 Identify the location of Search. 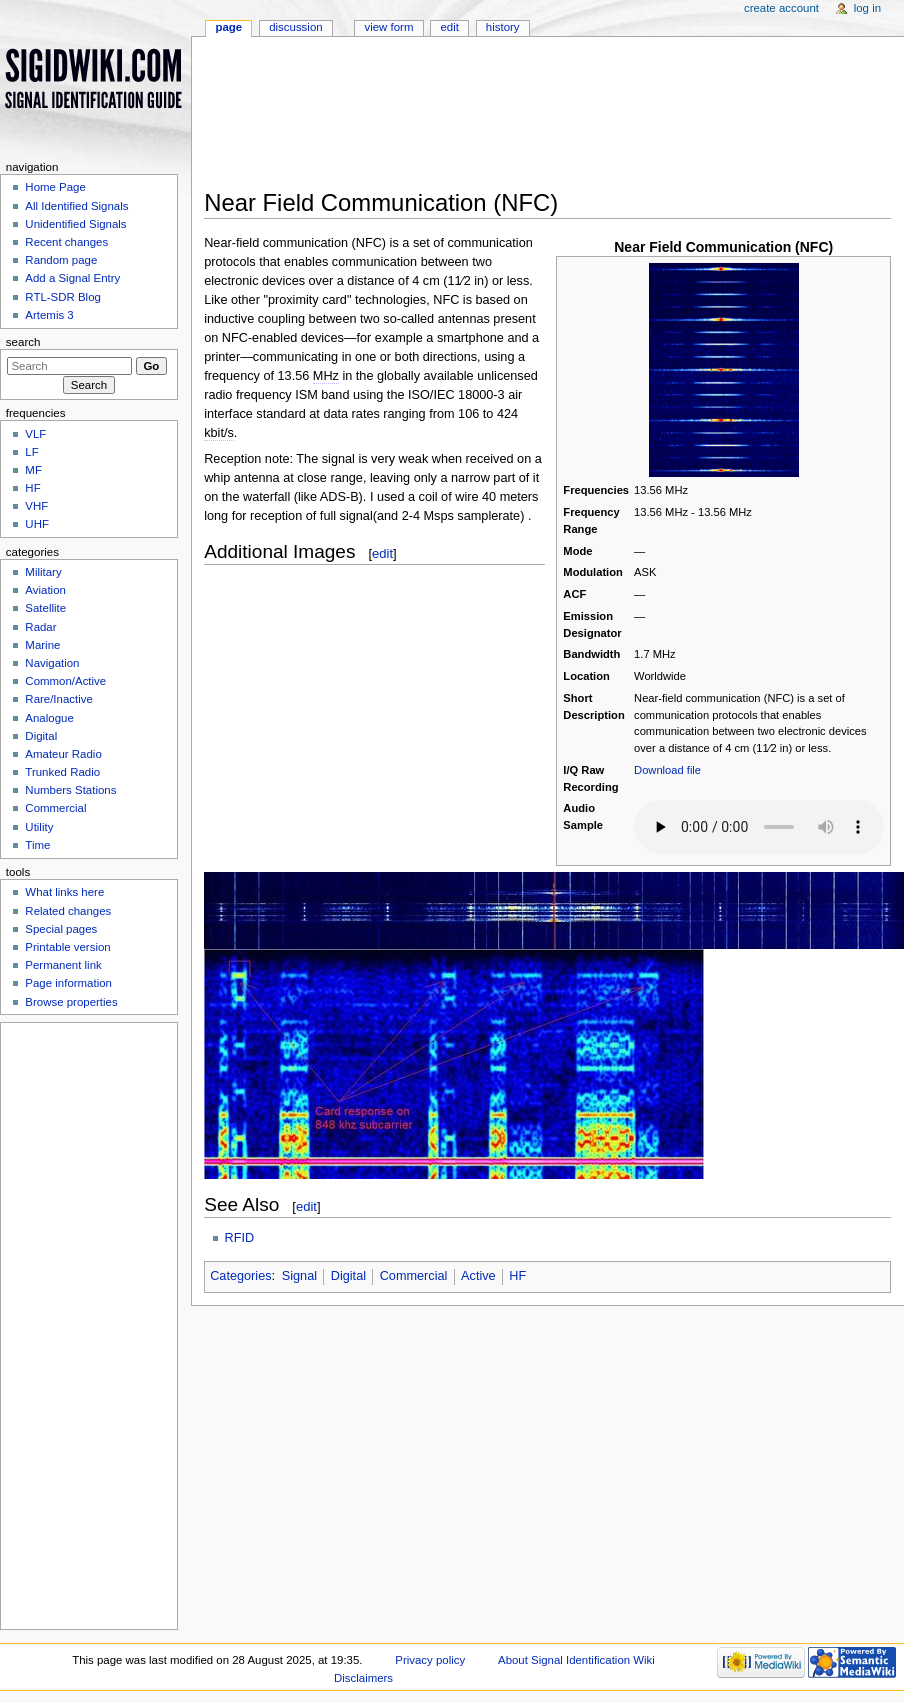
(23, 342).